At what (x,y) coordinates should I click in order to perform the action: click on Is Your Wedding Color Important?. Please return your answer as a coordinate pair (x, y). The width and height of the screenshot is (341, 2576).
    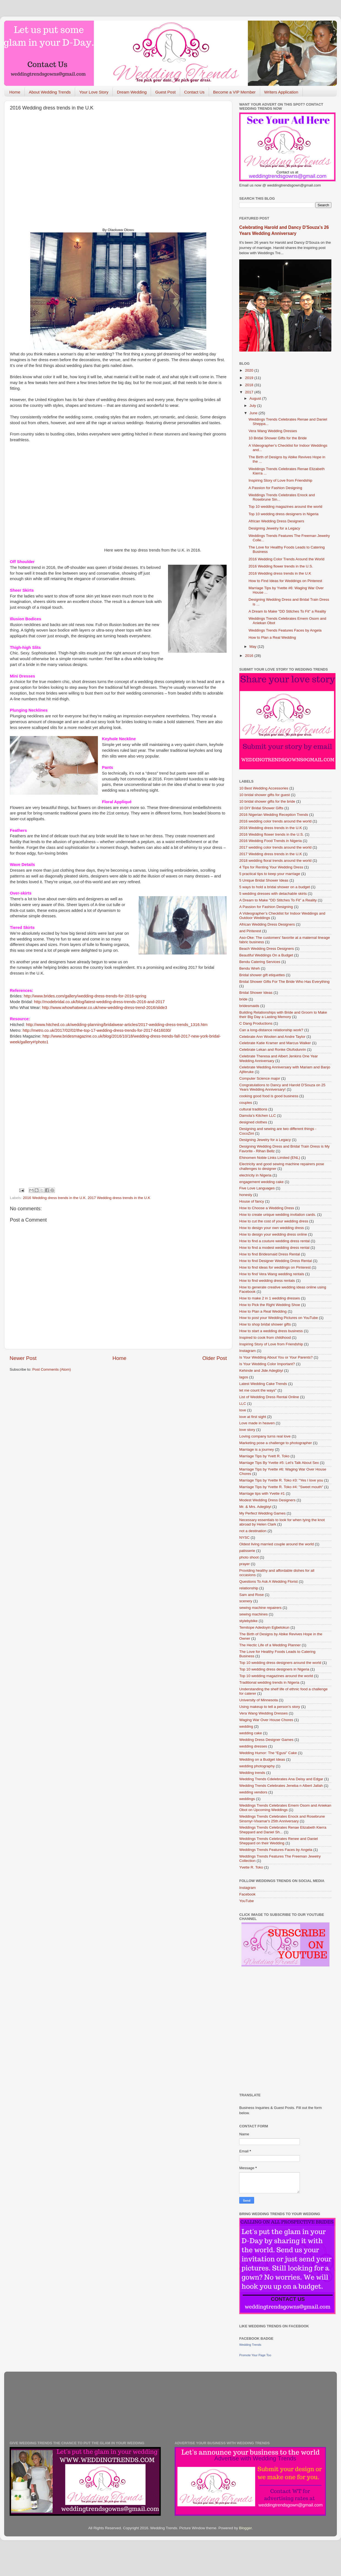
    Looking at the image, I should click on (267, 1364).